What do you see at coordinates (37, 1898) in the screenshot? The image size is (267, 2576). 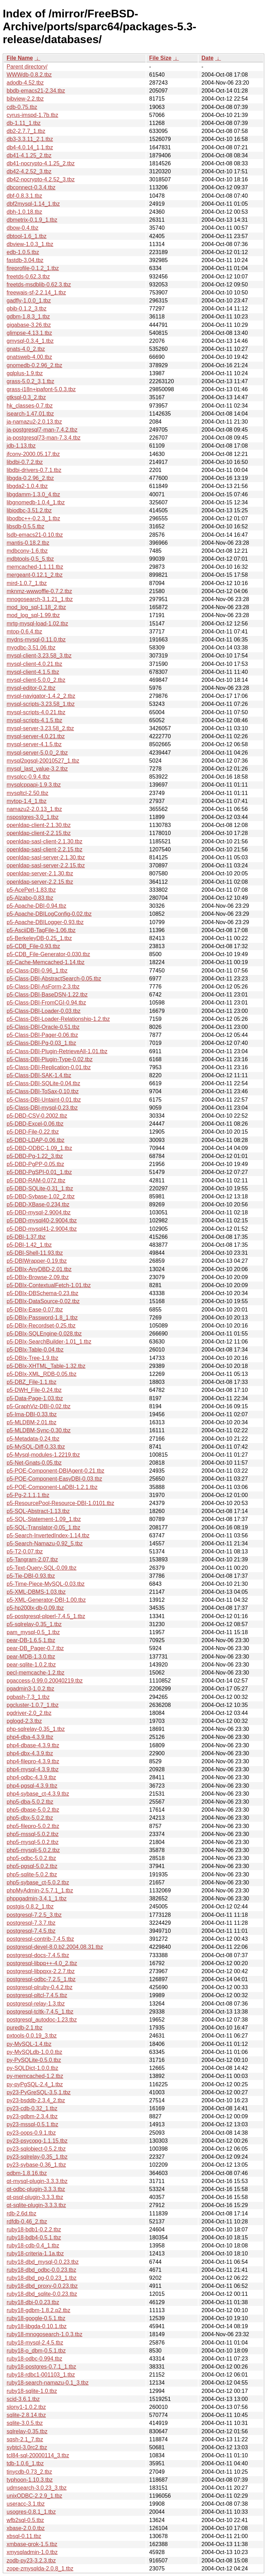 I see `phppgadmin-3.4.1_1.tbz` at bounding box center [37, 1898].